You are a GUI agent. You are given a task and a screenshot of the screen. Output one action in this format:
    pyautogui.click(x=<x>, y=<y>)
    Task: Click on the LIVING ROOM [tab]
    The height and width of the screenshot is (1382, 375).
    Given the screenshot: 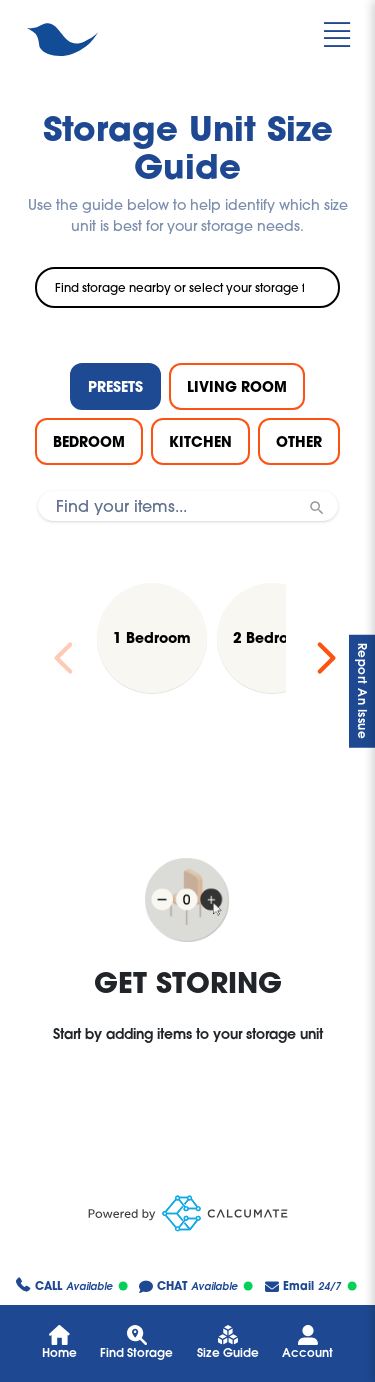 What is the action you would take?
    pyautogui.click(x=237, y=386)
    